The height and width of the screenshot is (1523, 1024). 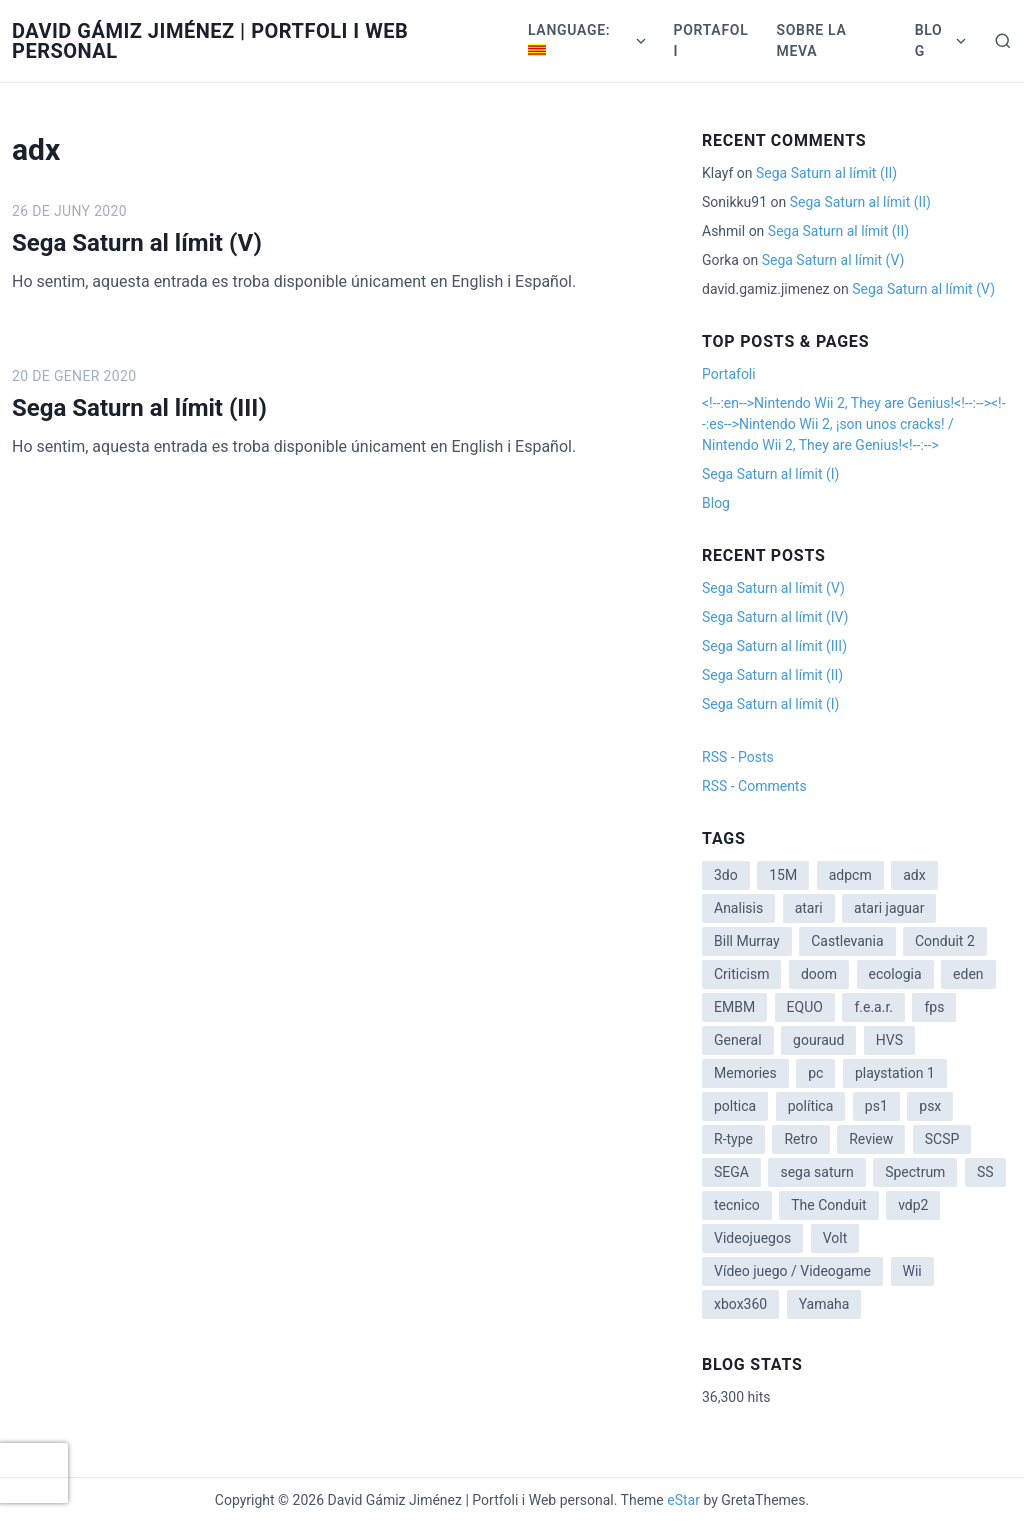 I want to click on David Gámiz Jiménez | Portfoli i Web personal, so click(x=210, y=41).